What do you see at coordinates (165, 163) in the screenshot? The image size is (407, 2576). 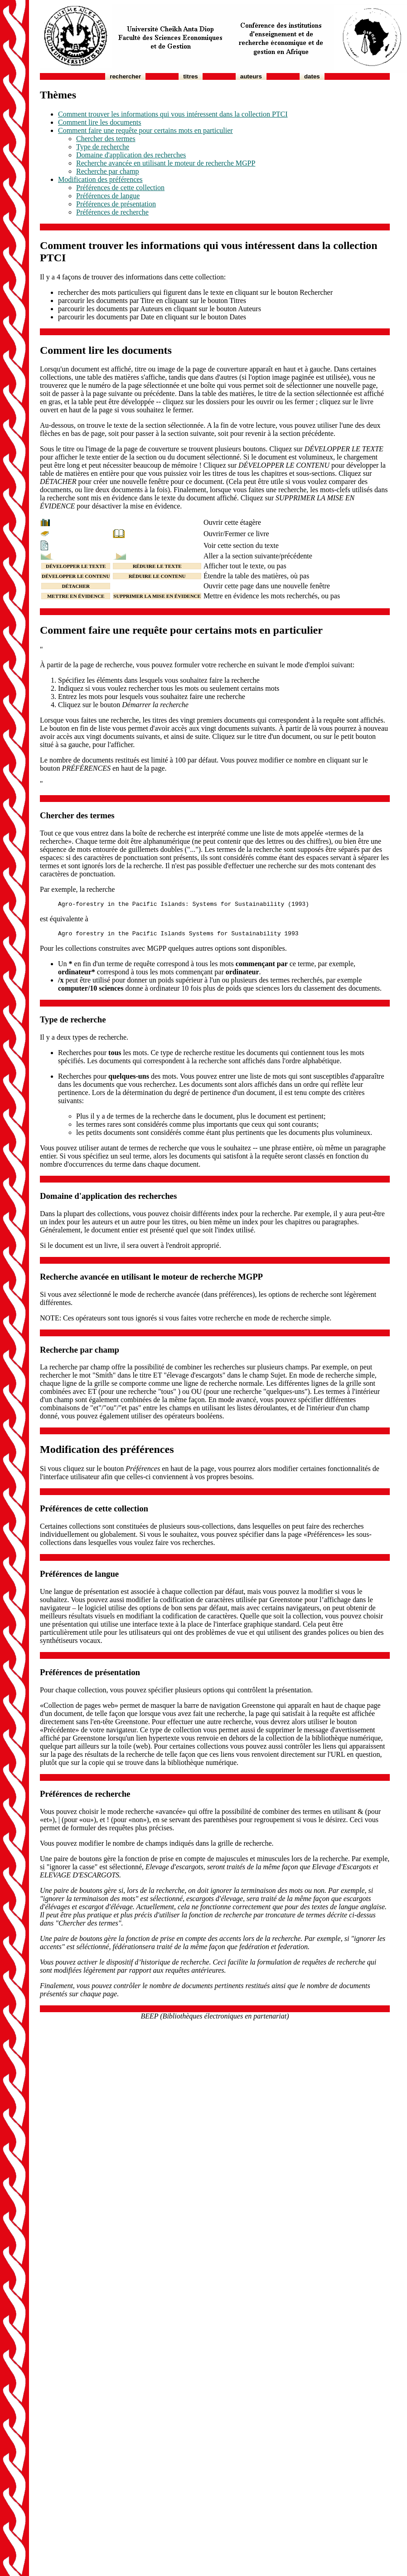 I see `Recherche avancée en utilisant le moteur de recherche MGPP` at bounding box center [165, 163].